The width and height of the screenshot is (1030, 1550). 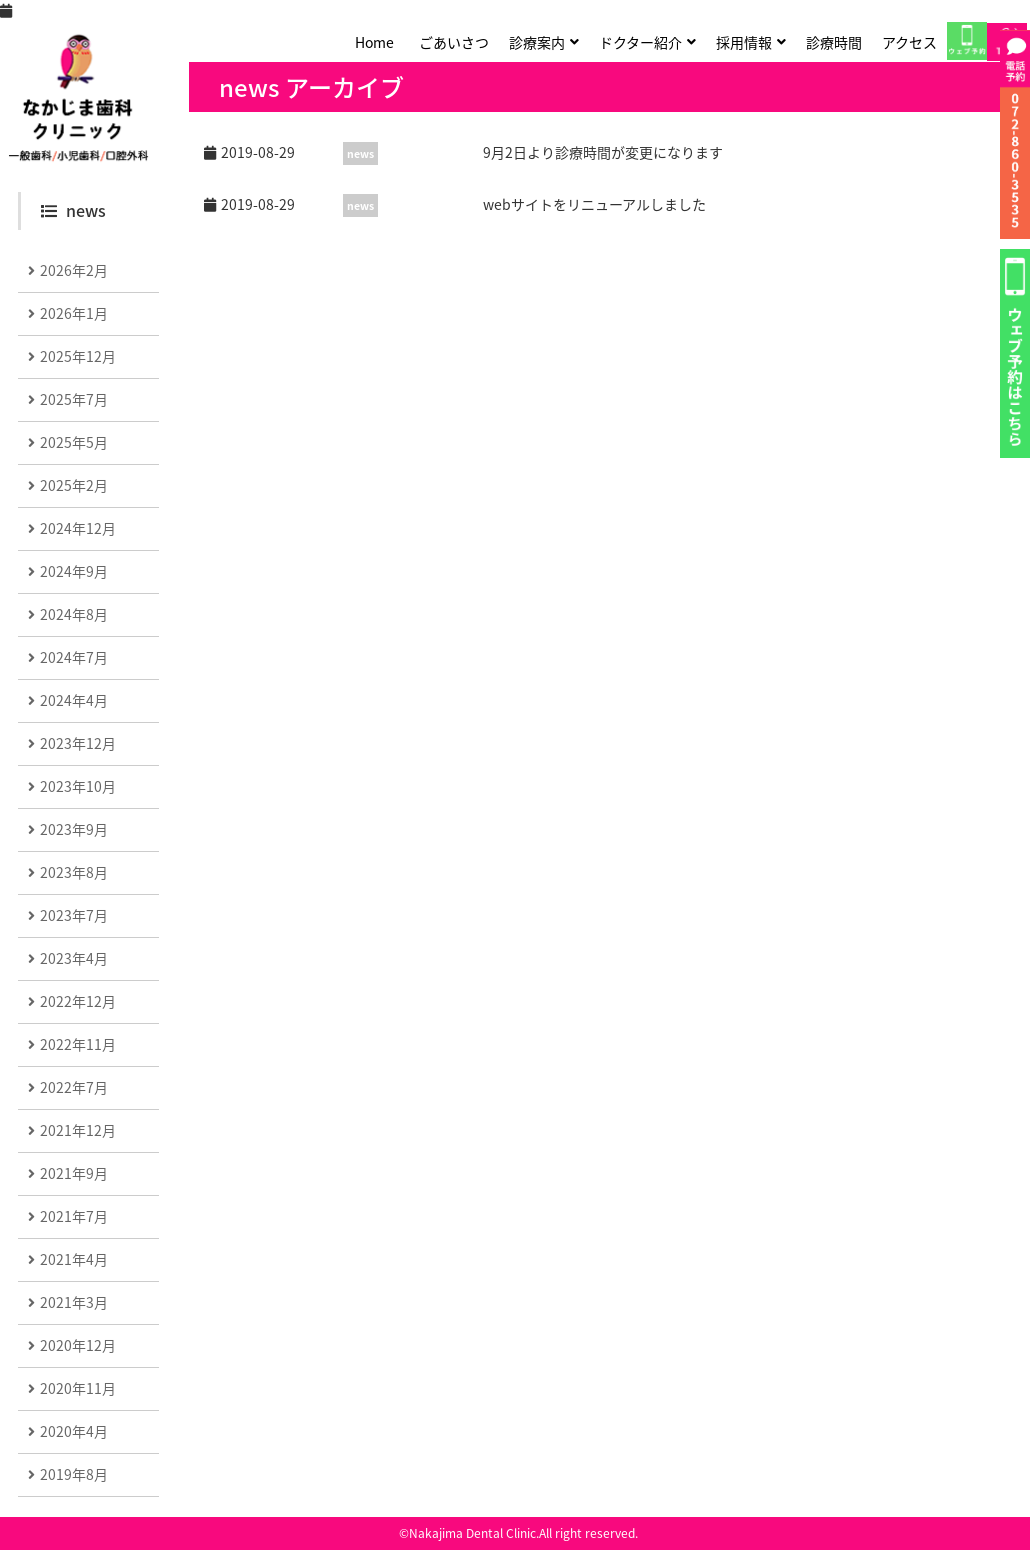 I want to click on 2021年7月, so click(x=74, y=1216).